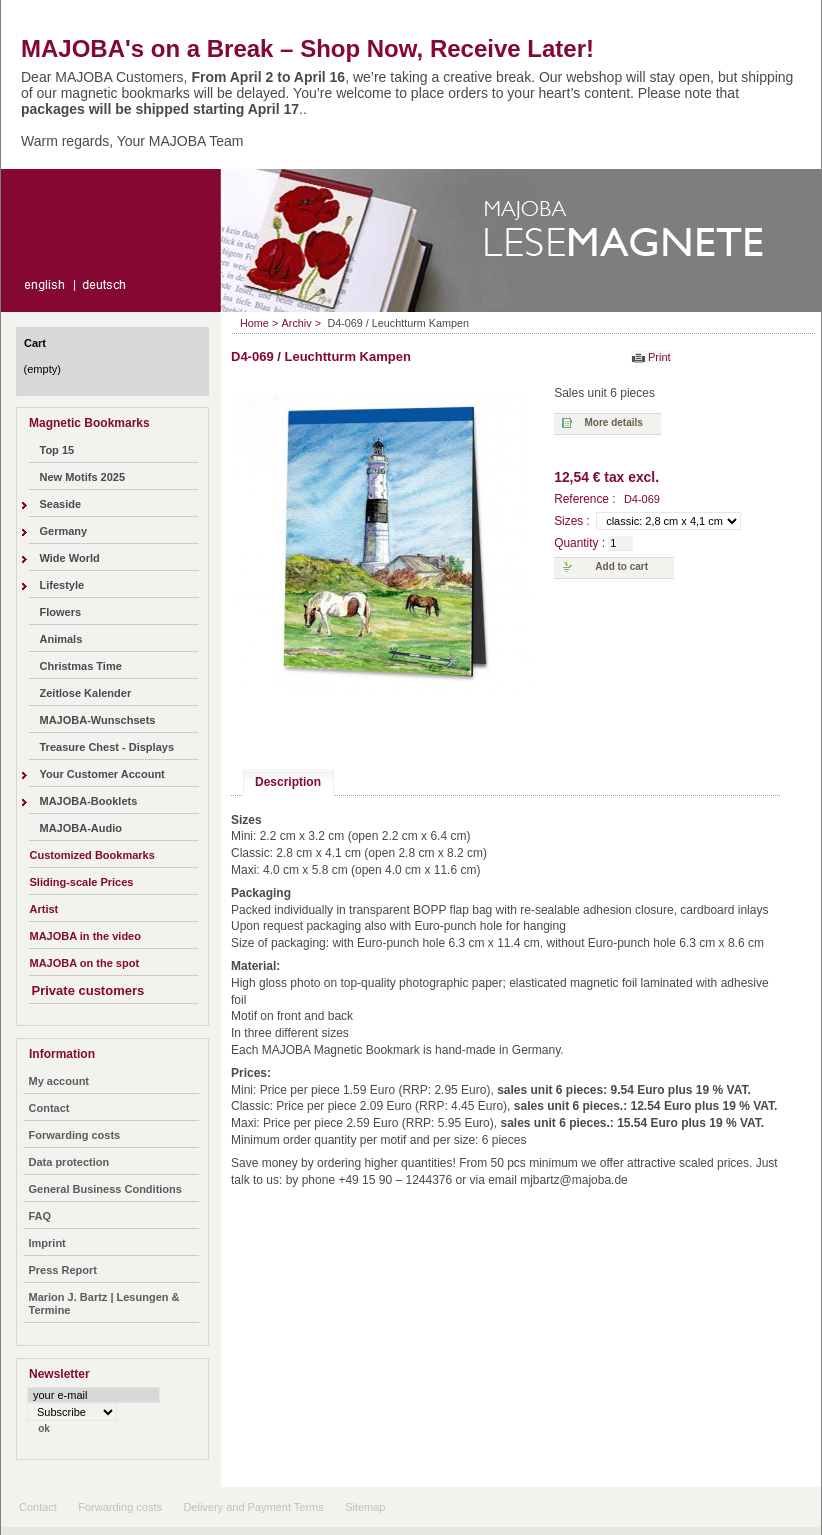 This screenshot has width=822, height=1535. What do you see at coordinates (107, 747) in the screenshot?
I see `Treasure Chest - Displays` at bounding box center [107, 747].